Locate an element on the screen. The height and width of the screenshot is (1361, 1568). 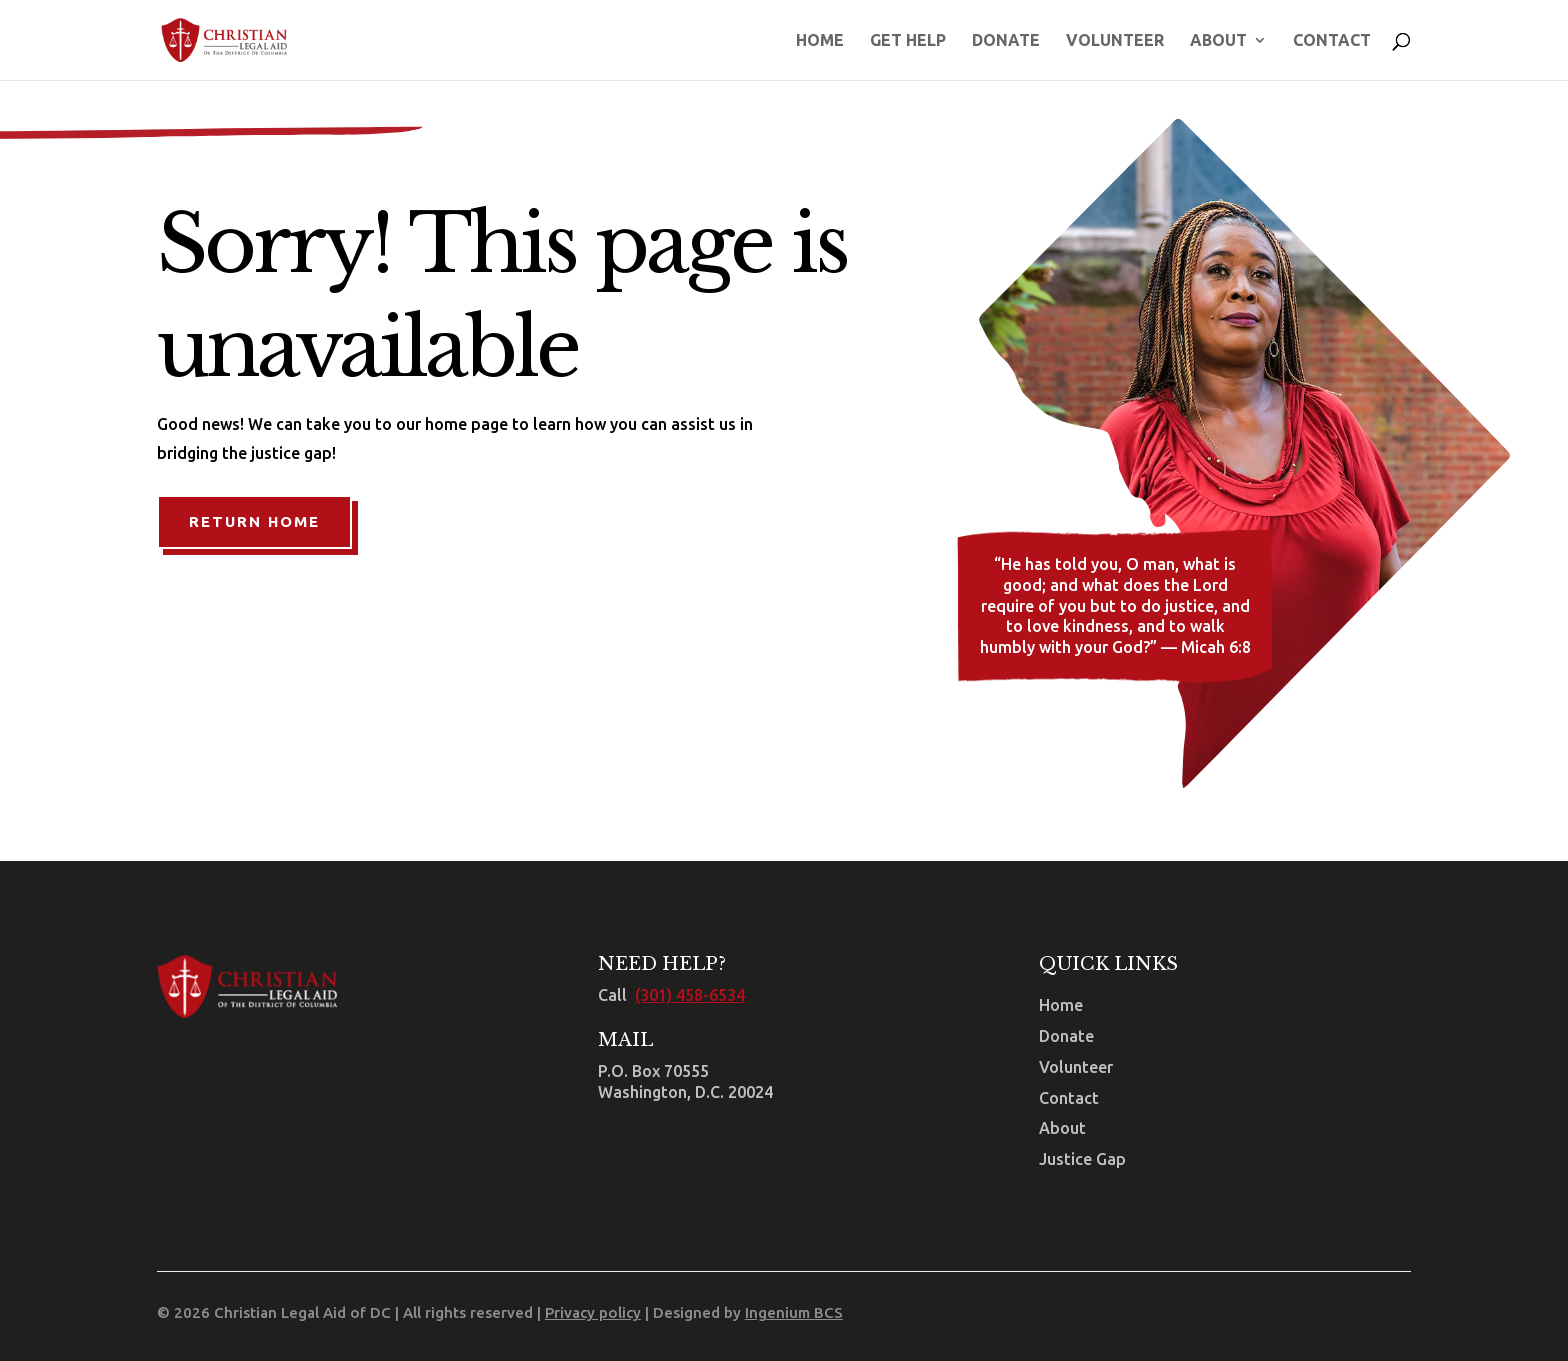
Volunteer is located at coordinates (1115, 41).